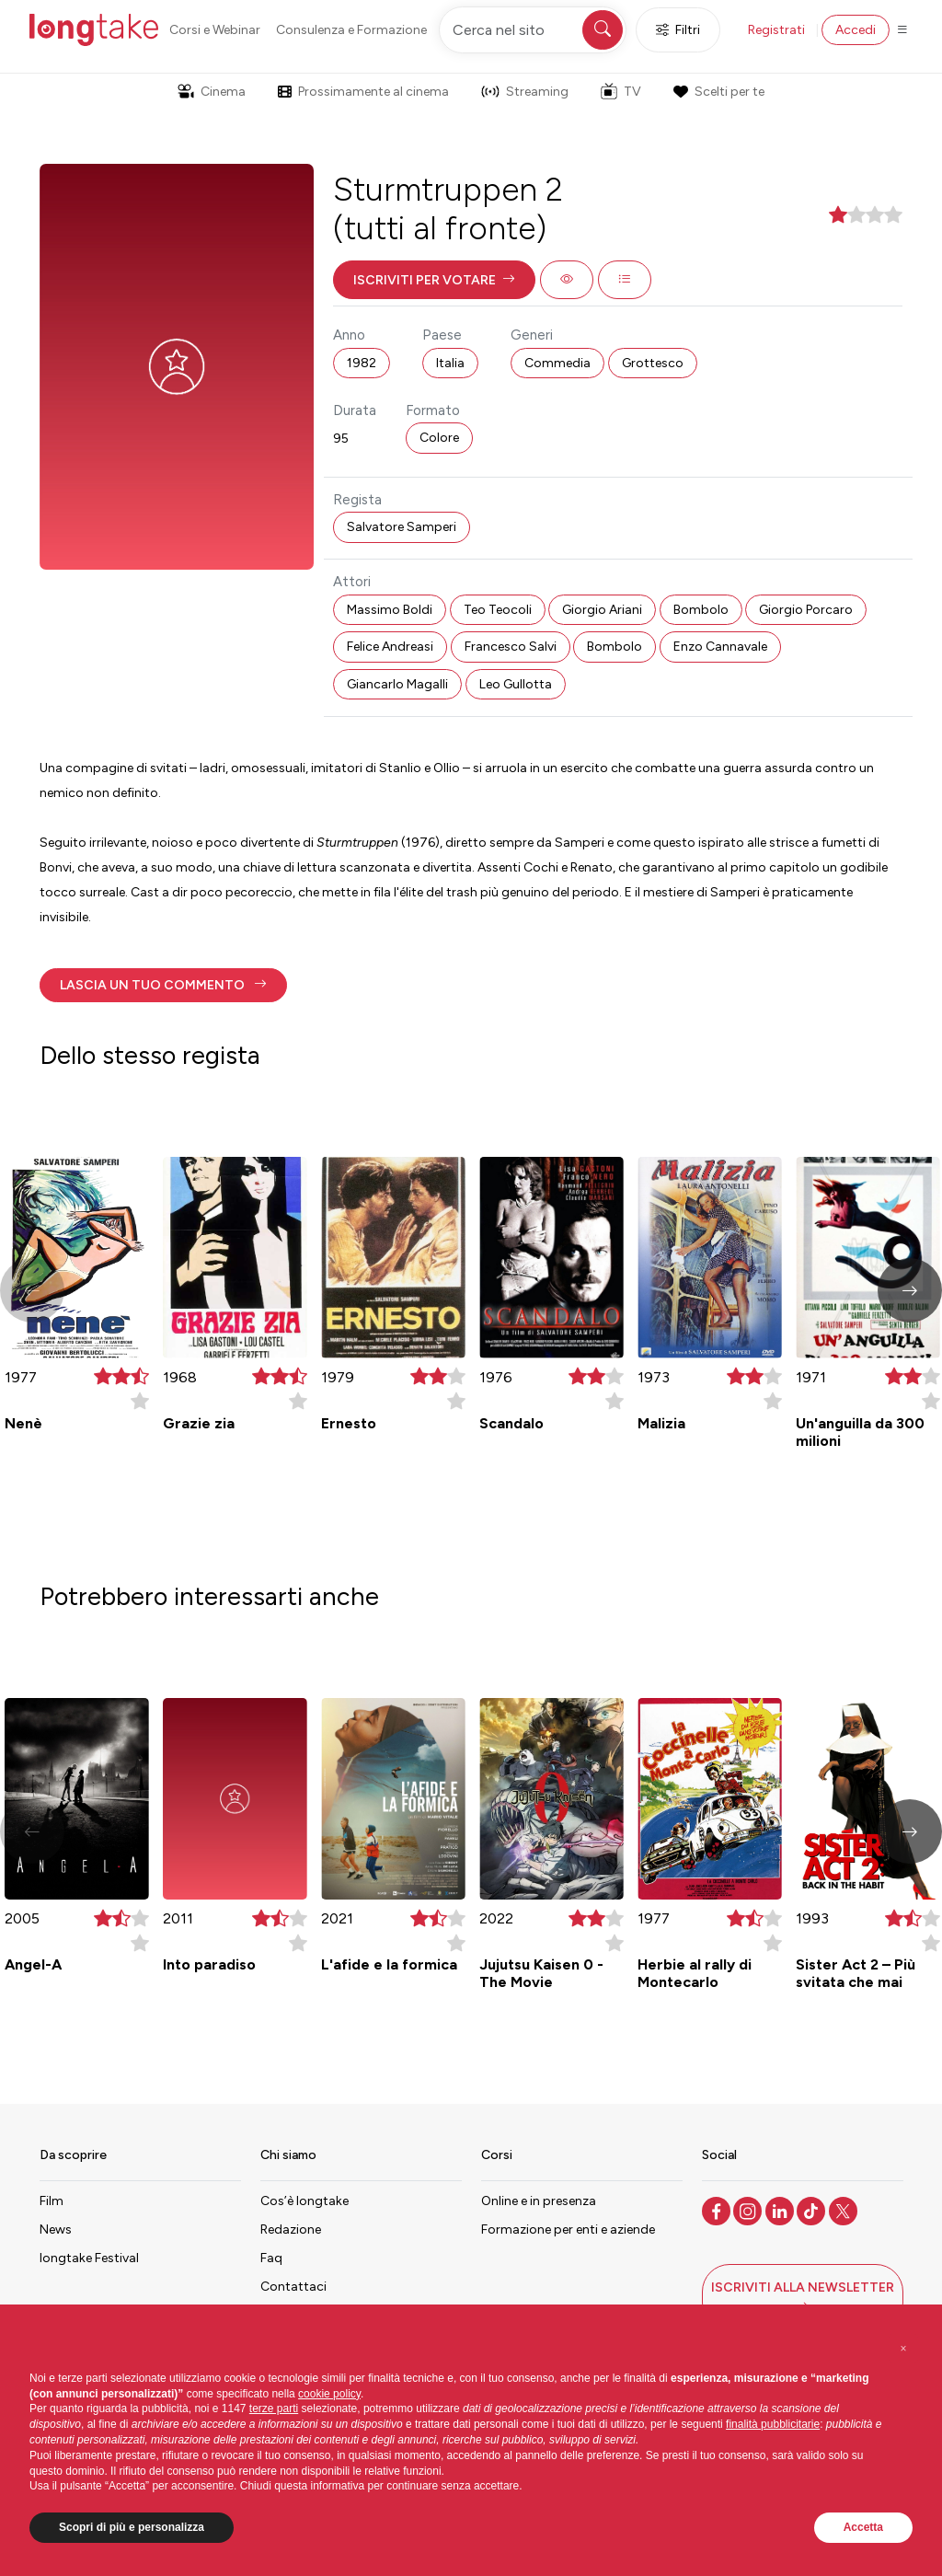 The image size is (942, 2576). Describe the element at coordinates (212, 91) in the screenshot. I see `Cinema [button]` at that location.